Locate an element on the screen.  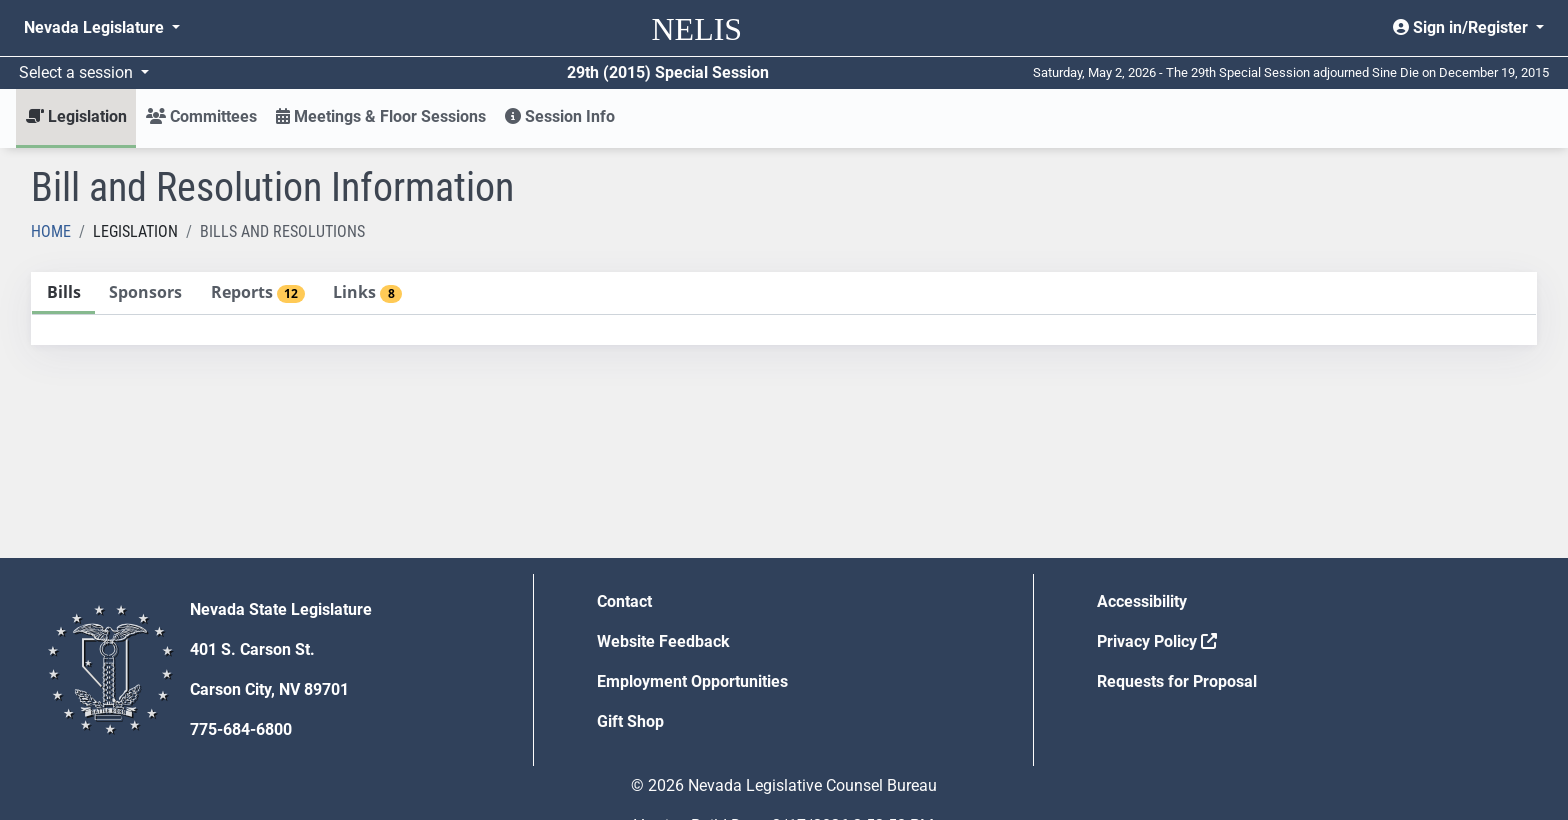
Requests for Proposal is located at coordinates (1177, 681).